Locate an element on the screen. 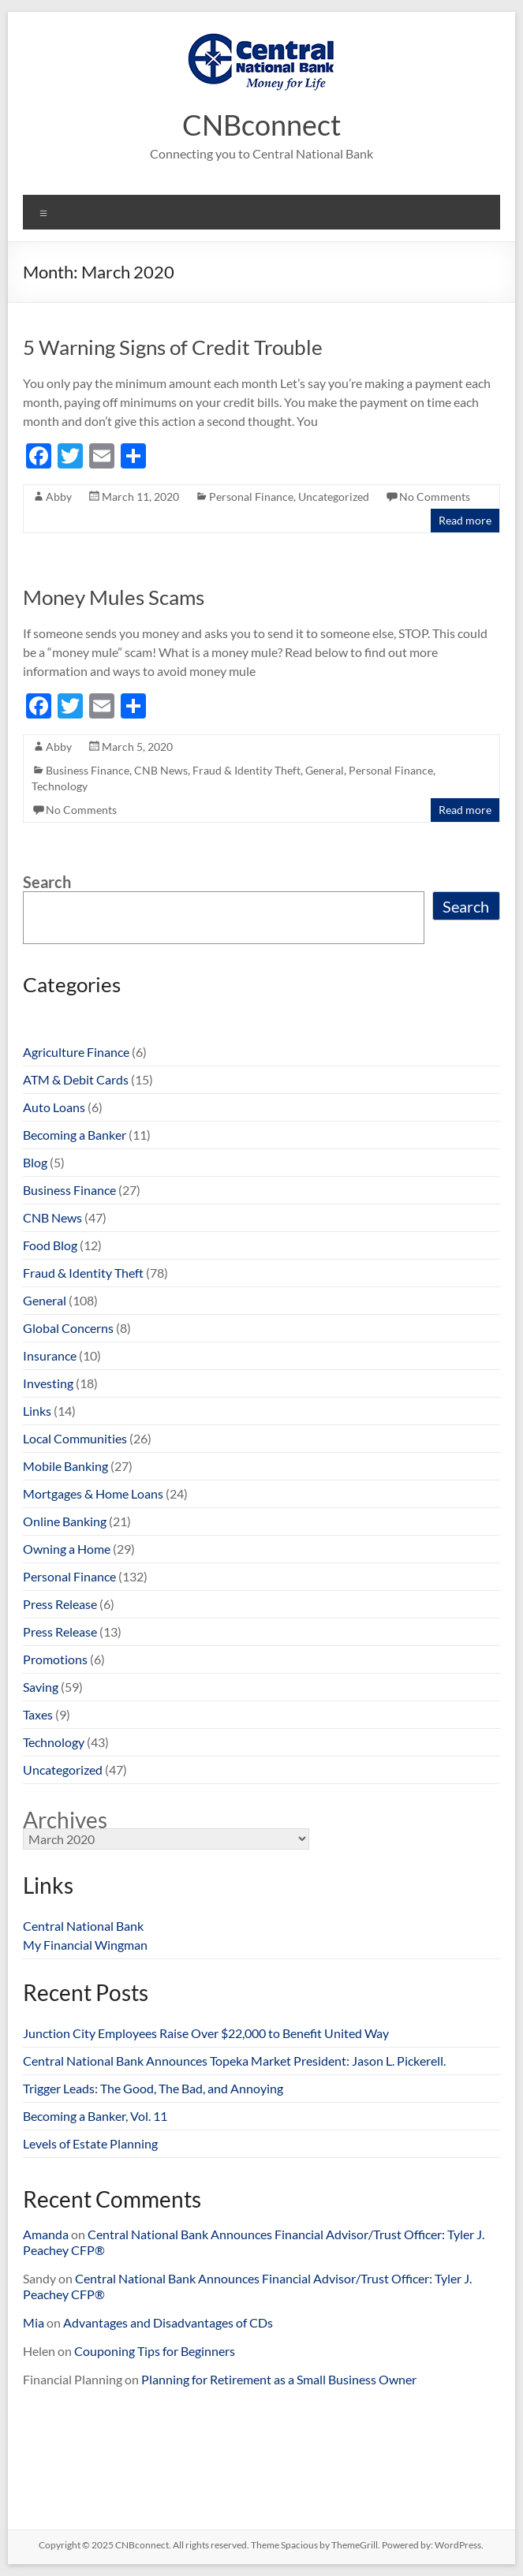  Advantages and Disadvantages of CDs is located at coordinates (168, 2322).